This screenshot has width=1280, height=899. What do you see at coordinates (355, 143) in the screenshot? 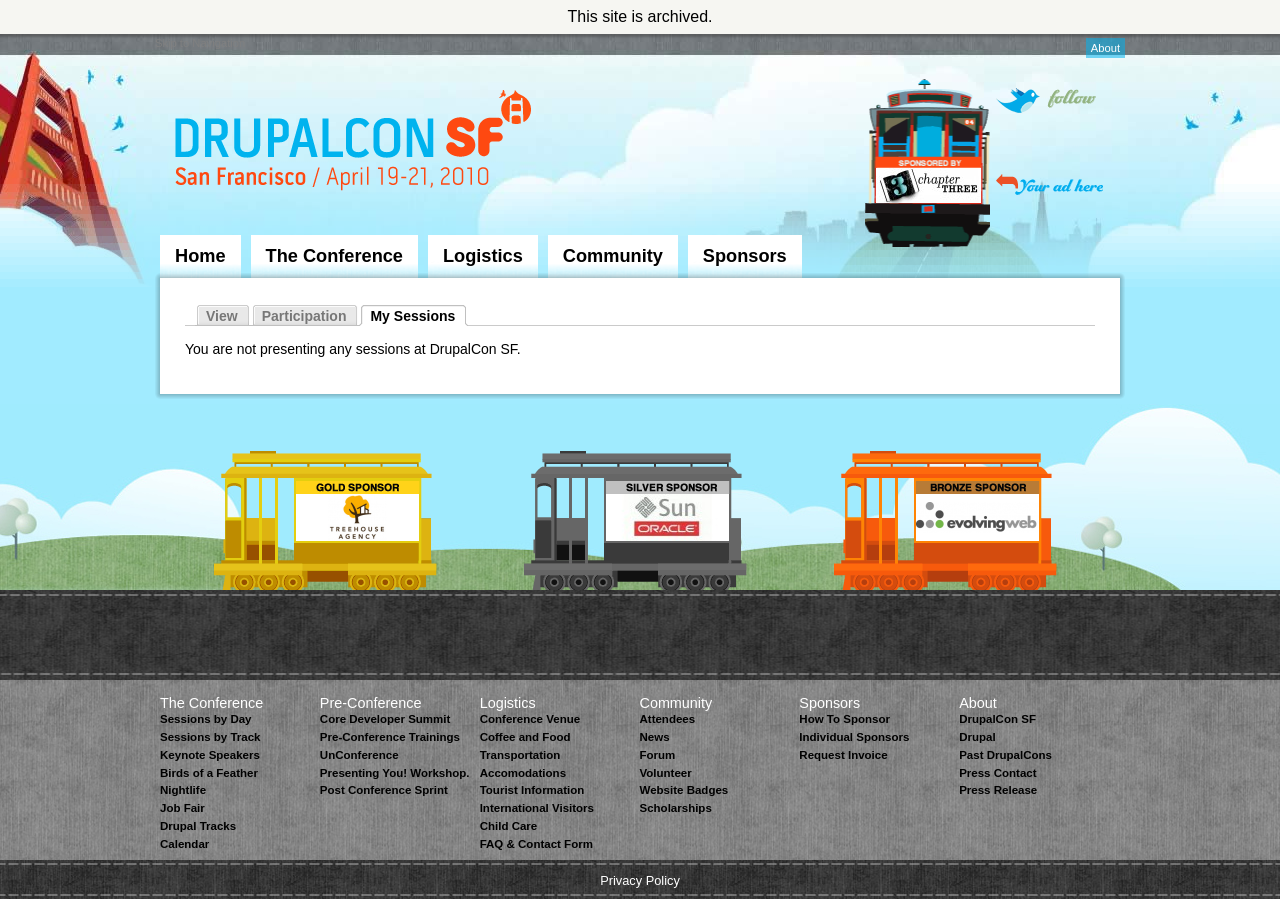
I see `DrupalCon San Francisco 2010` at bounding box center [355, 143].